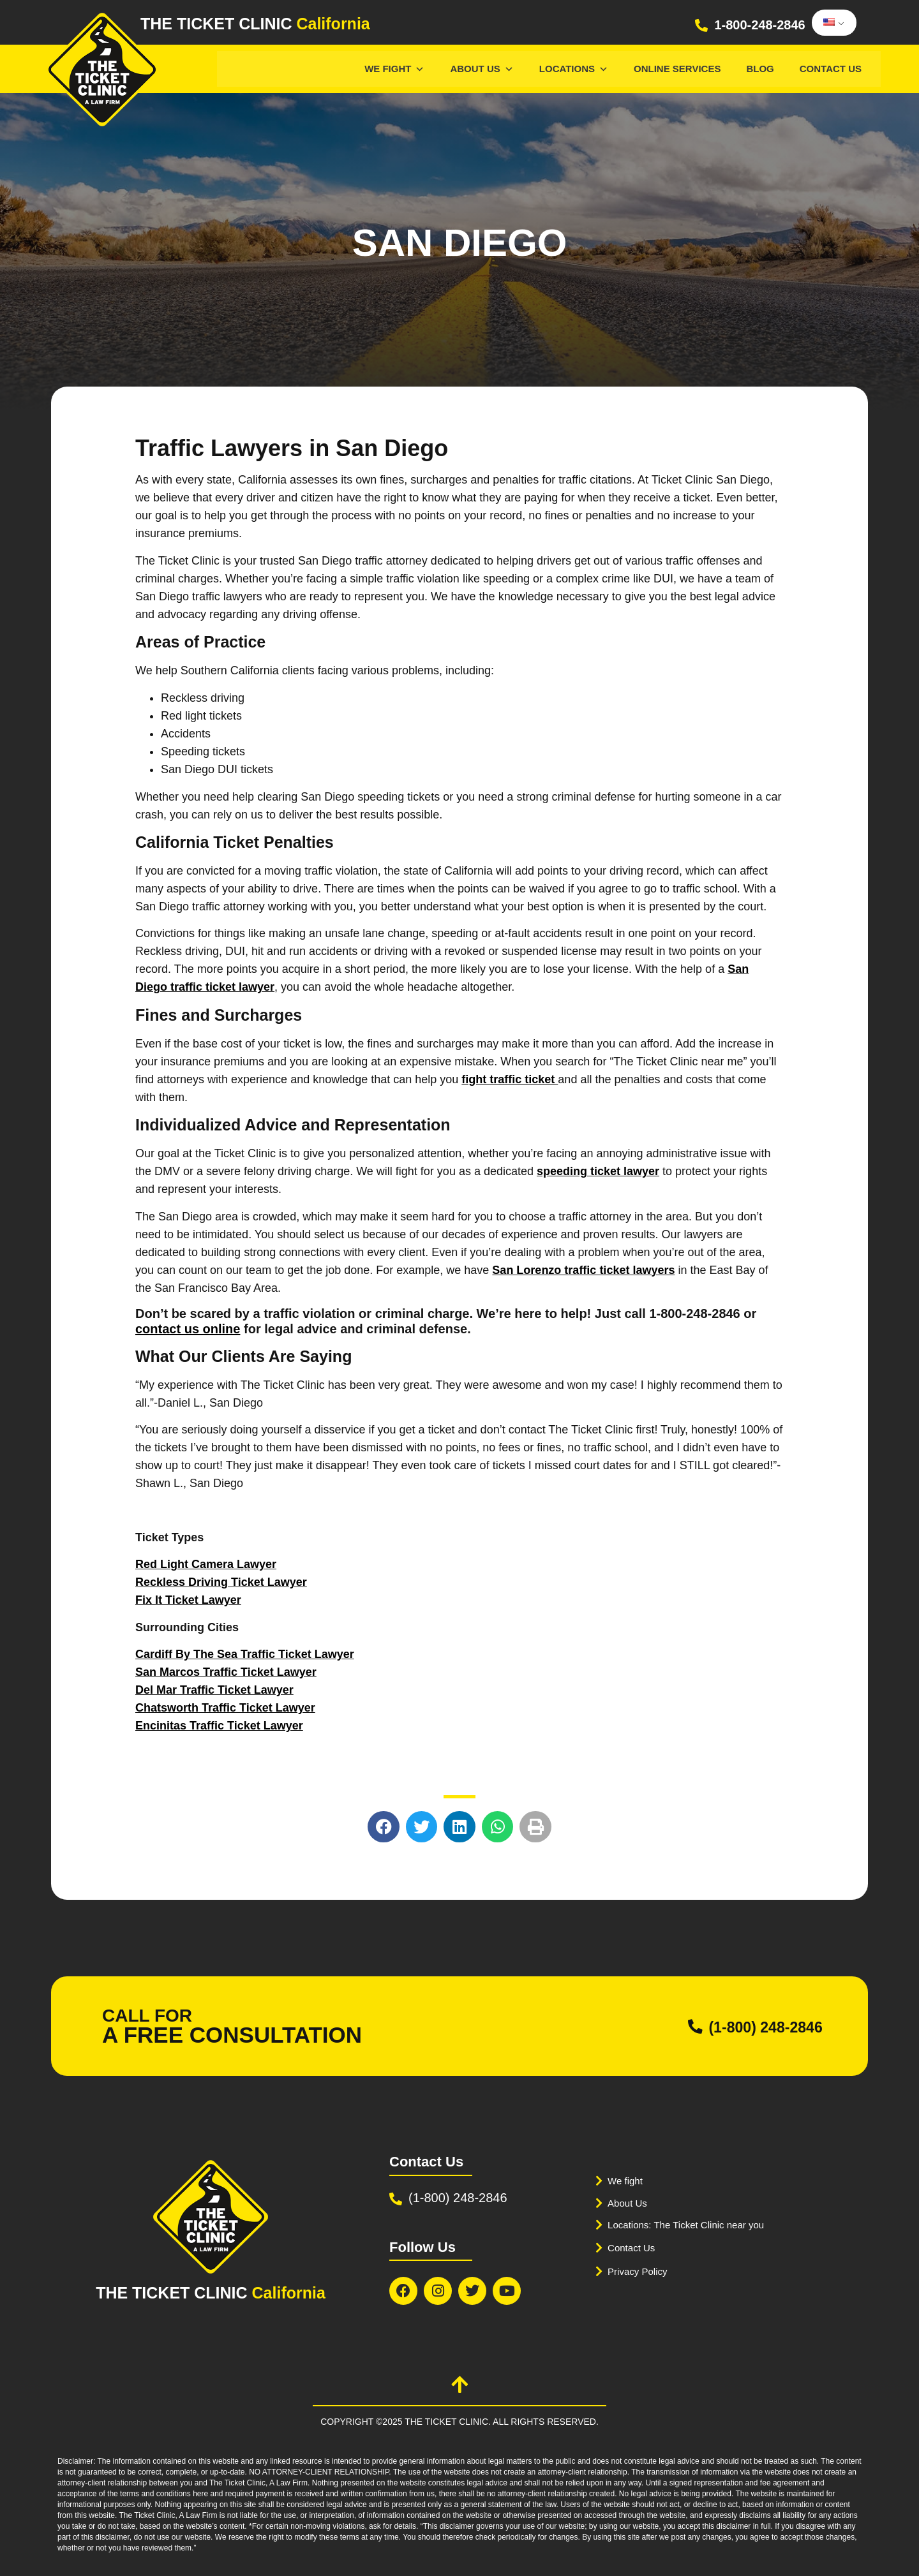 This screenshot has height=2576, width=919. I want to click on Privacy Policy, so click(641, 2271).